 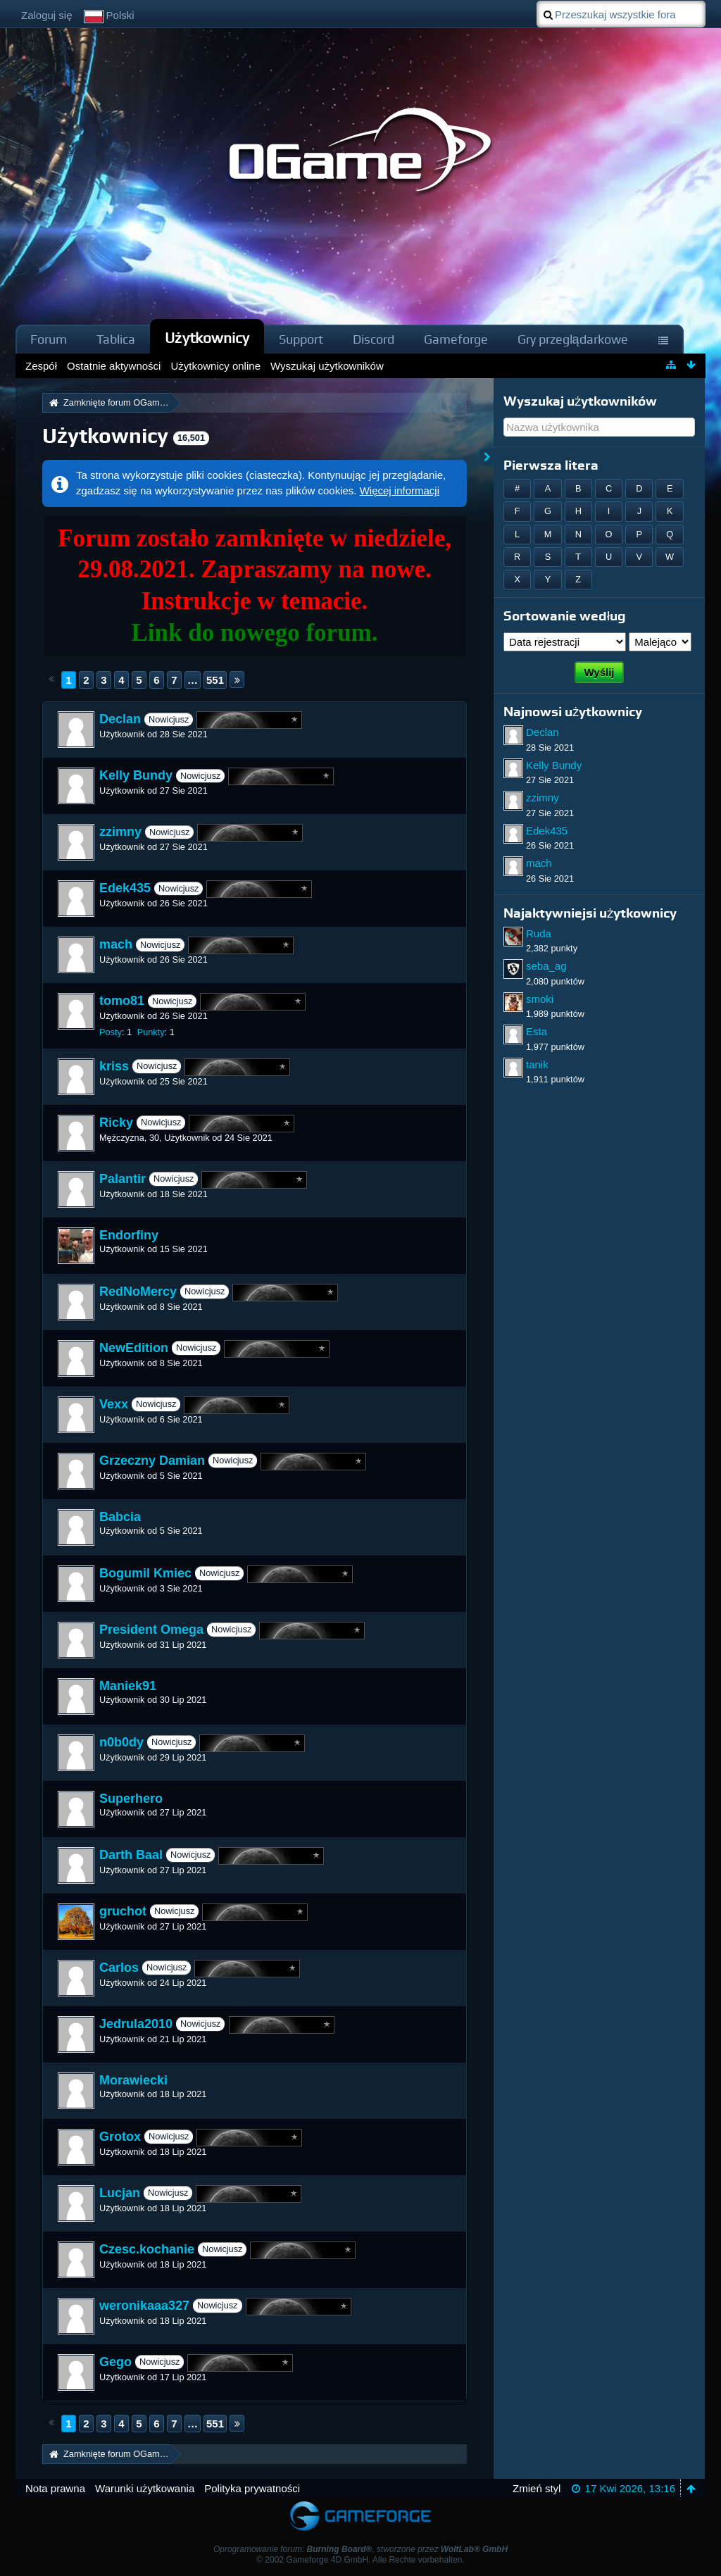 What do you see at coordinates (144, 2306) in the screenshot?
I see `weronikaaa327` at bounding box center [144, 2306].